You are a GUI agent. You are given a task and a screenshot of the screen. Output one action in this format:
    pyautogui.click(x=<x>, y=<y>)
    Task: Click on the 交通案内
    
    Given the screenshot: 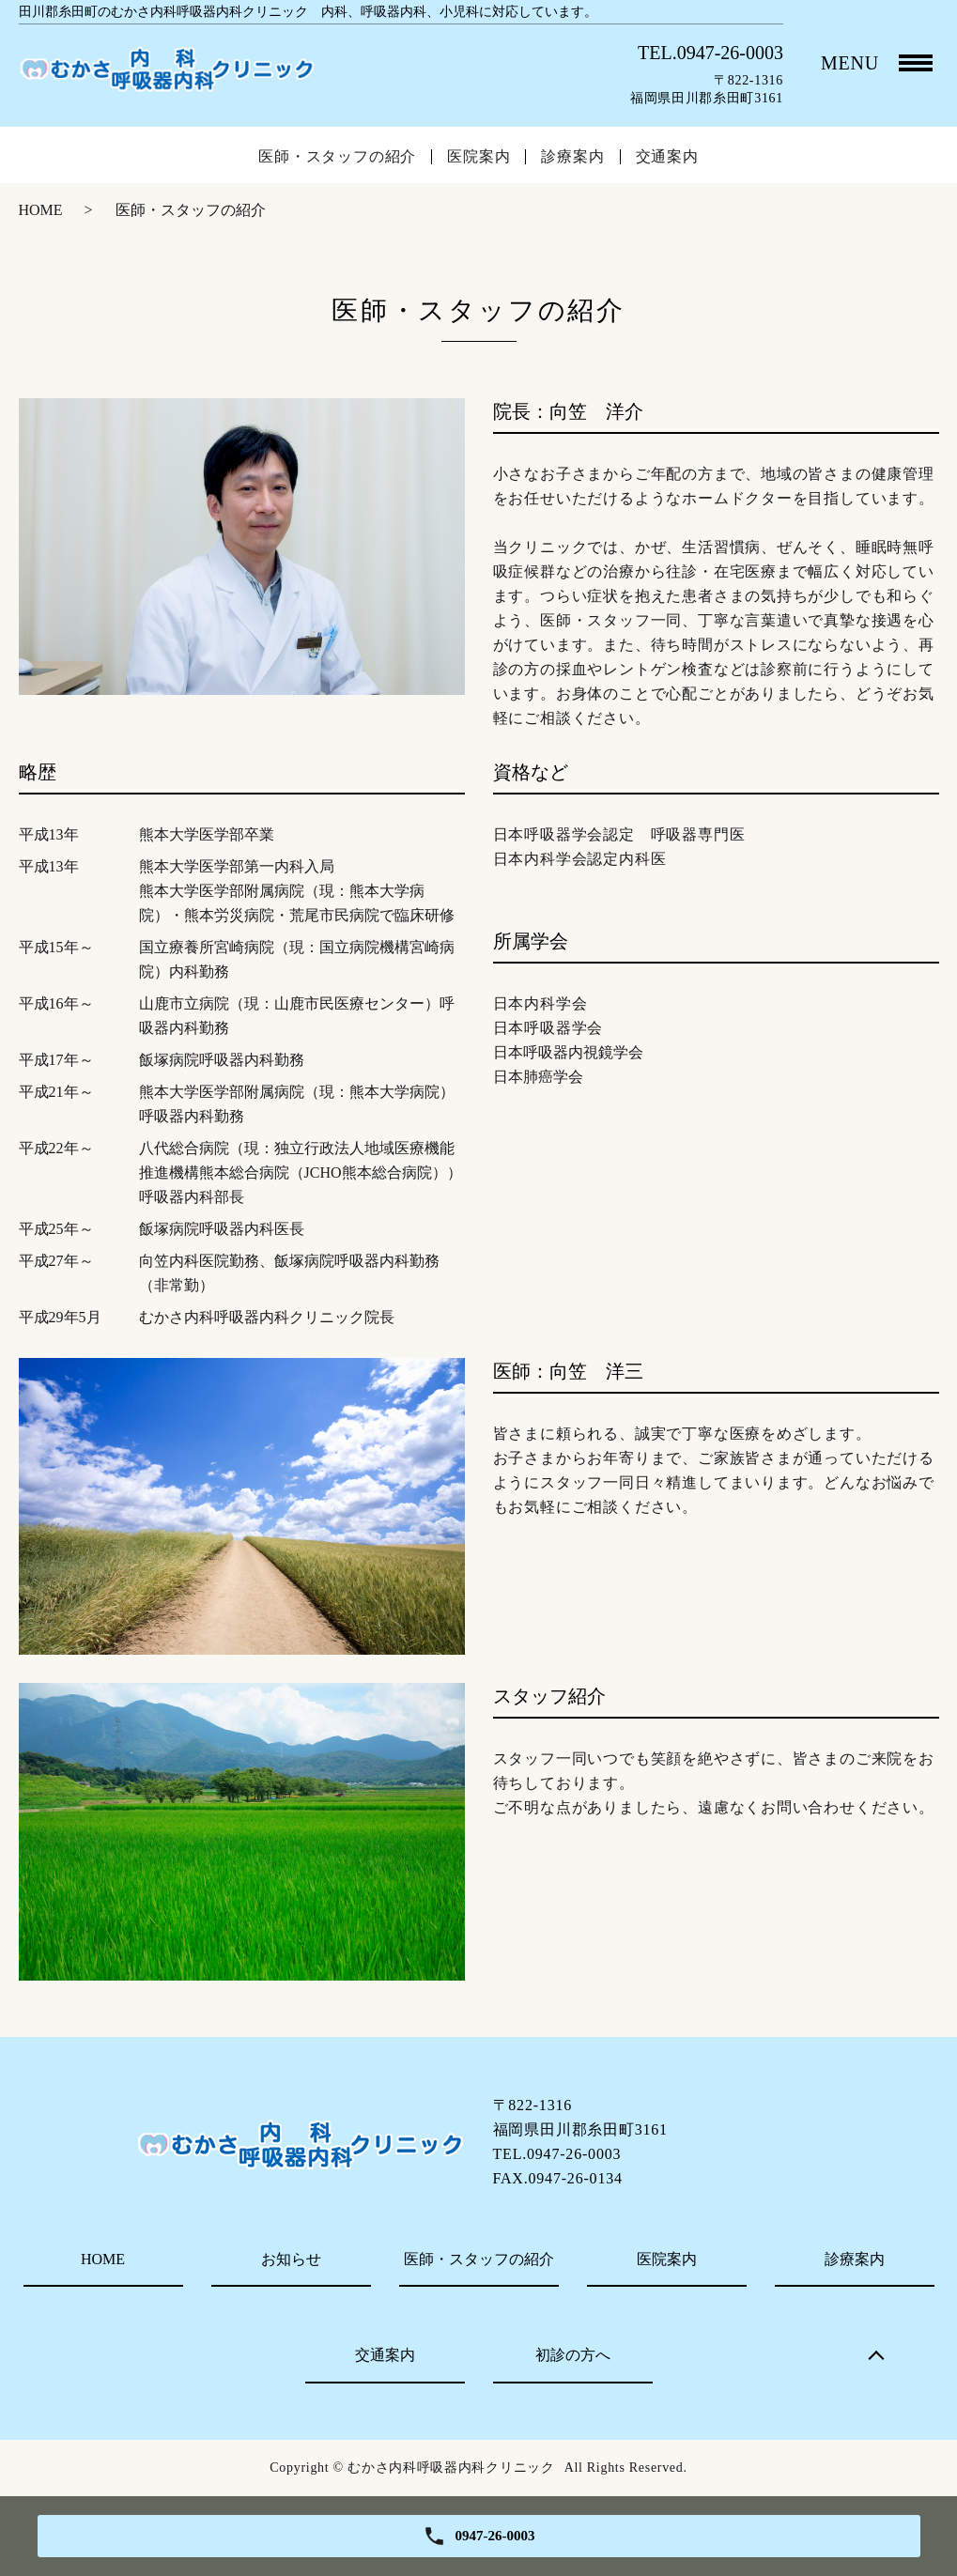 What is the action you would take?
    pyautogui.click(x=667, y=156)
    